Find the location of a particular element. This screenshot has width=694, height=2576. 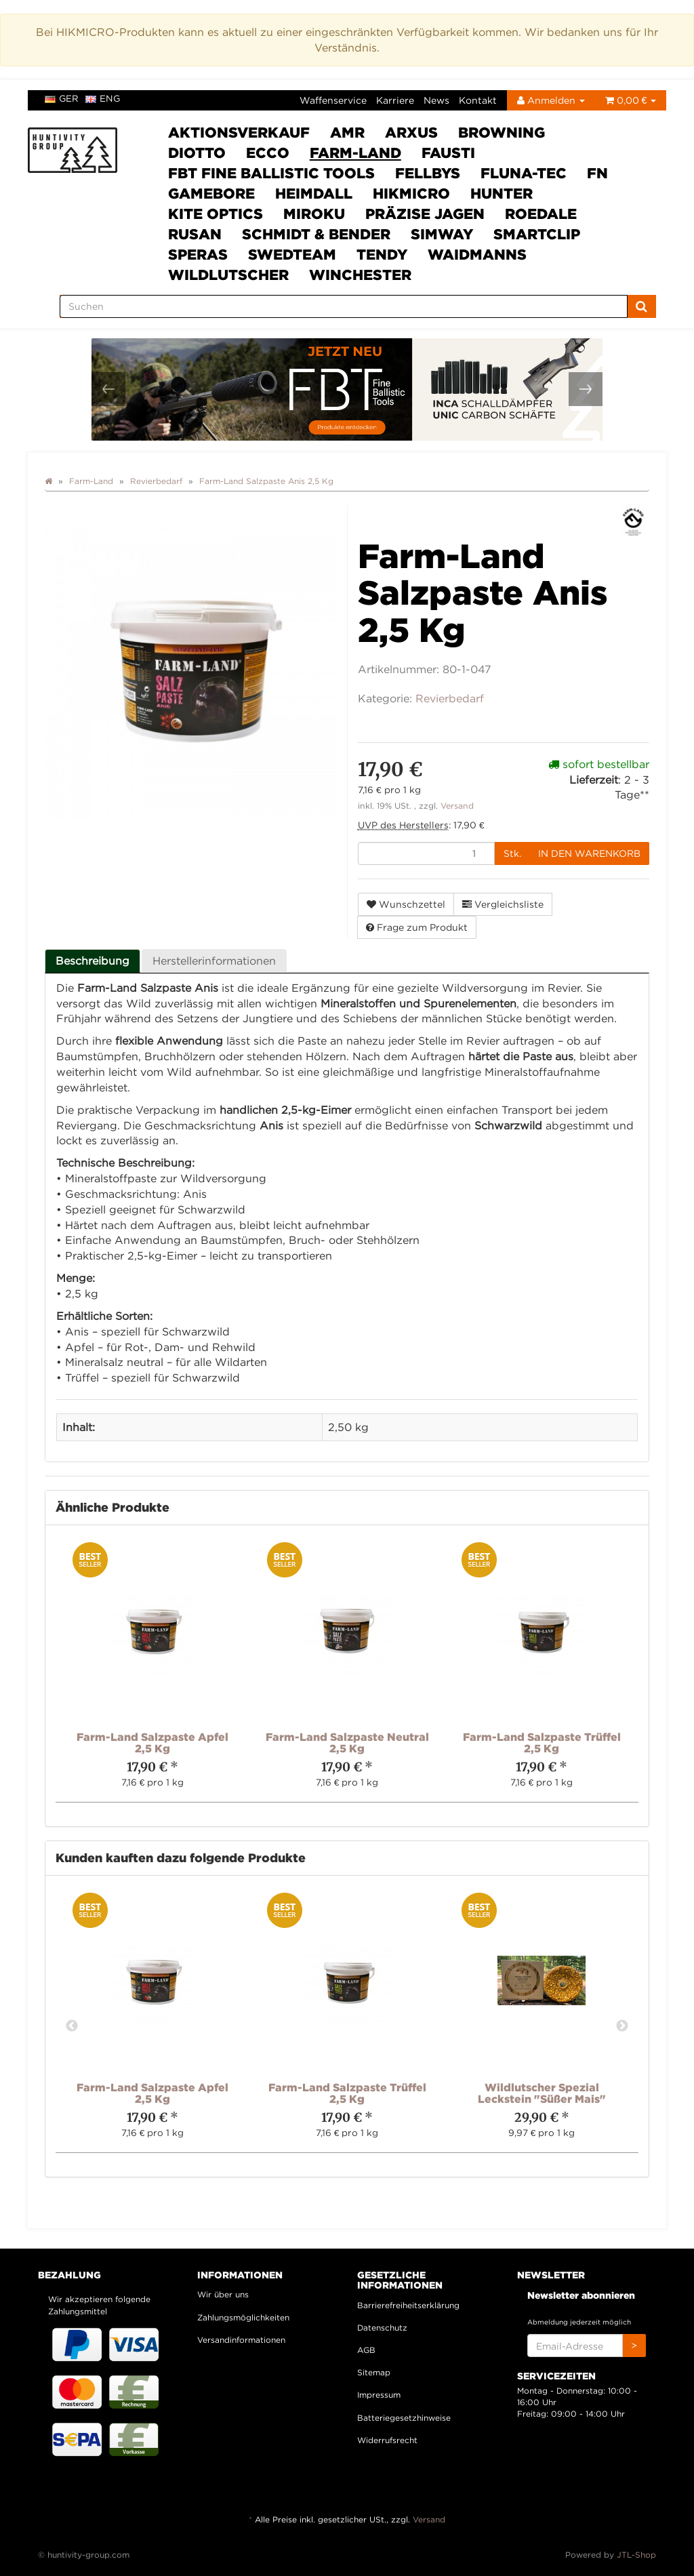

Herstellerinformationen [tab] is located at coordinates (214, 960).